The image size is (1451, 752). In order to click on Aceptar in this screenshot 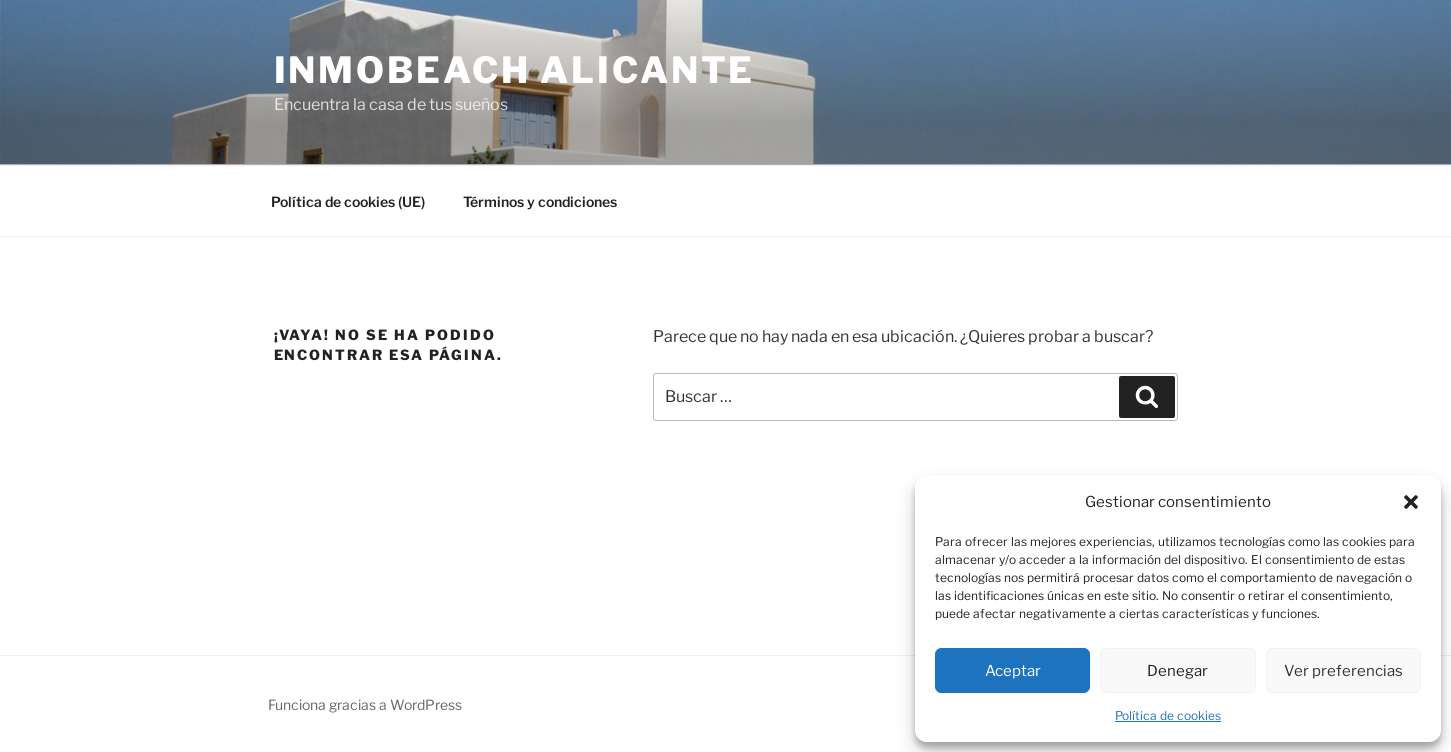, I will do `click(1013, 671)`.